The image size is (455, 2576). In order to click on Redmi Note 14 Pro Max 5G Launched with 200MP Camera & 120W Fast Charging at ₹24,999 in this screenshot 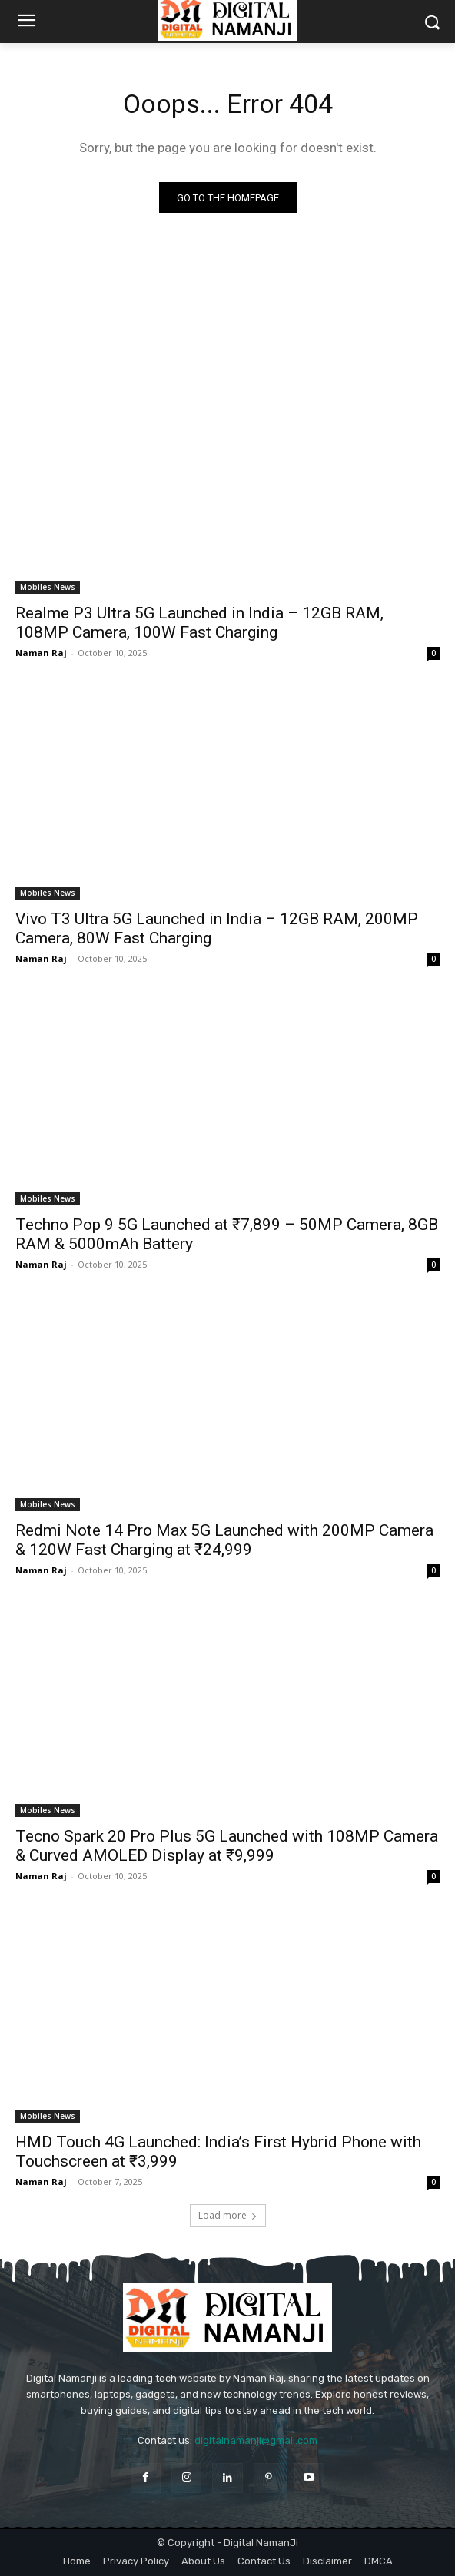, I will do `click(224, 1540)`.